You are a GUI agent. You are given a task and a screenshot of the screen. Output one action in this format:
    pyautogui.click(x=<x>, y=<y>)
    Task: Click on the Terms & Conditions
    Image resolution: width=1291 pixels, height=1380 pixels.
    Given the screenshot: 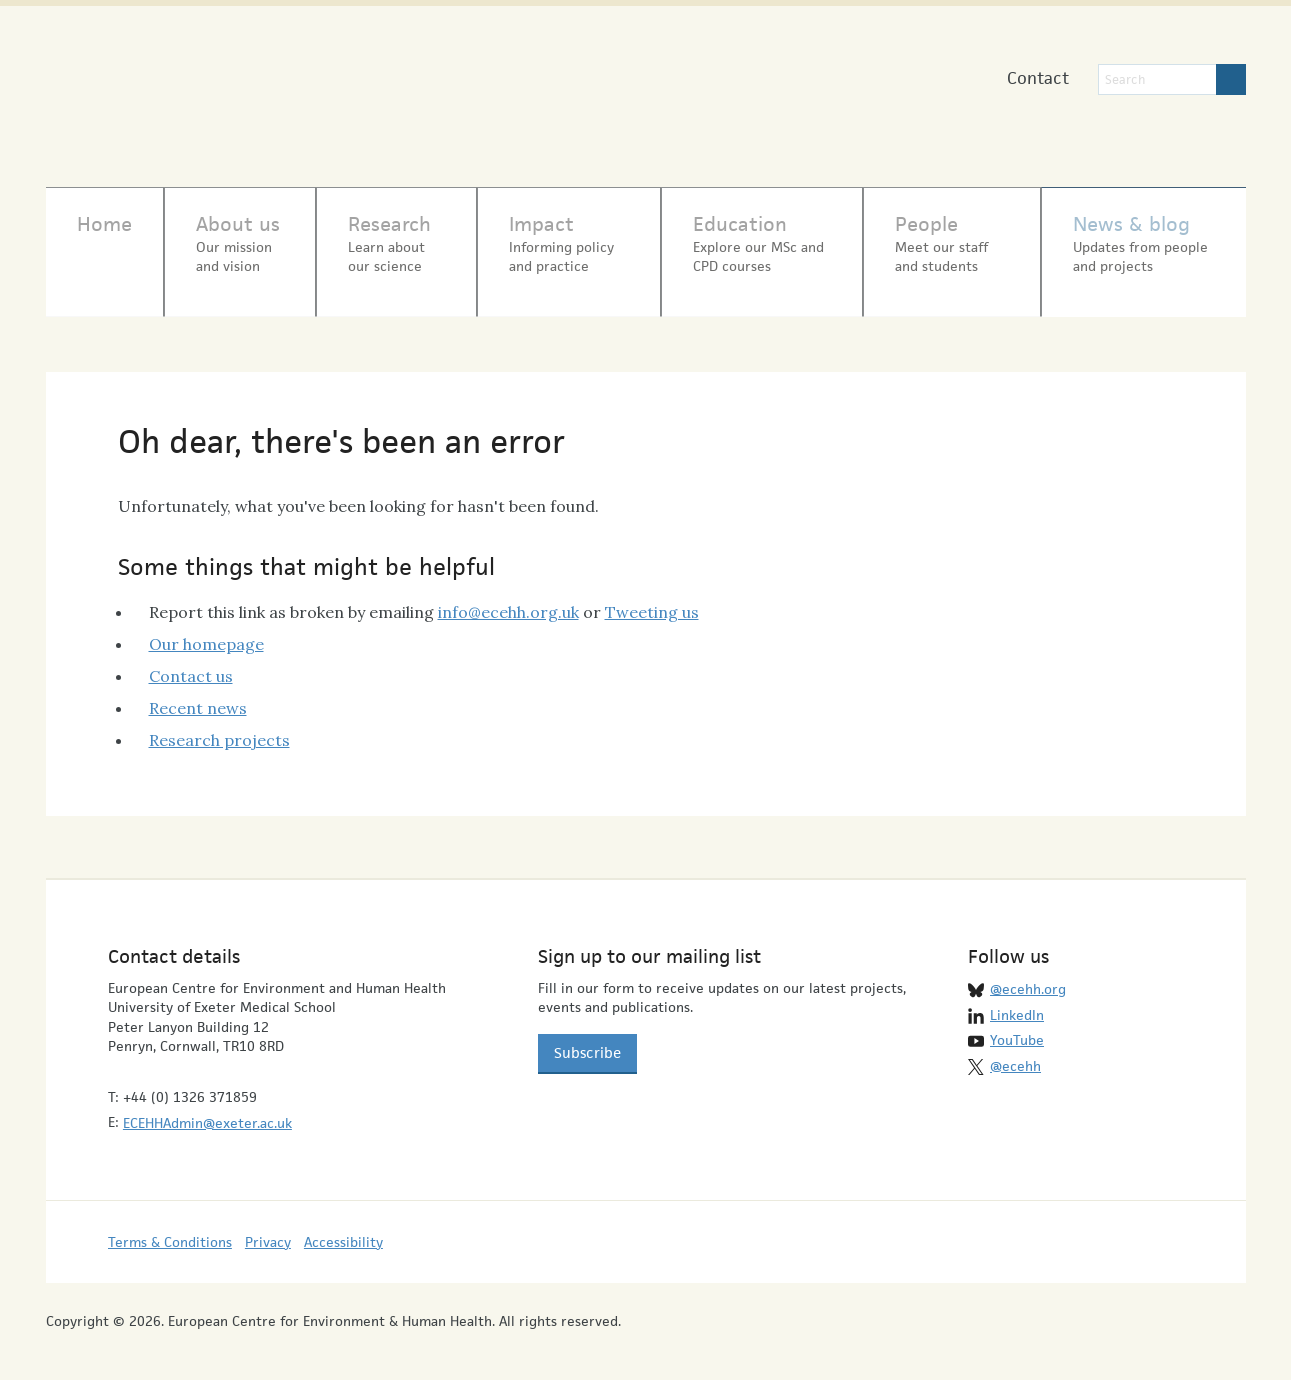 What is the action you would take?
    pyautogui.click(x=170, y=1231)
    